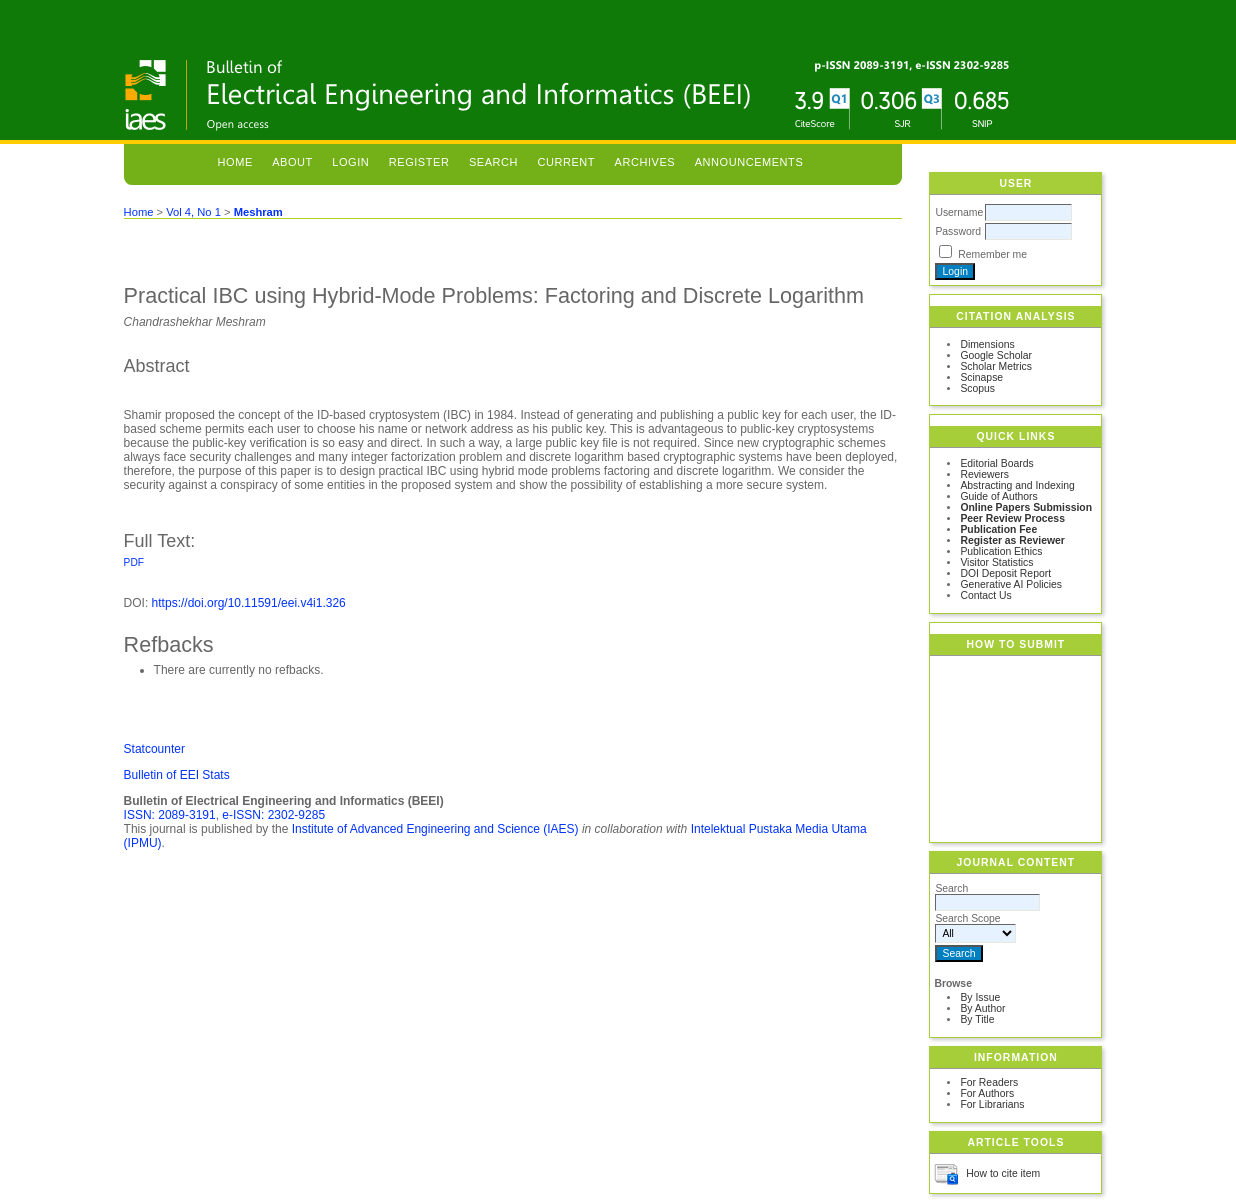 This screenshot has height=1204, width=1236. What do you see at coordinates (1026, 507) in the screenshot?
I see `Online Papers Submission` at bounding box center [1026, 507].